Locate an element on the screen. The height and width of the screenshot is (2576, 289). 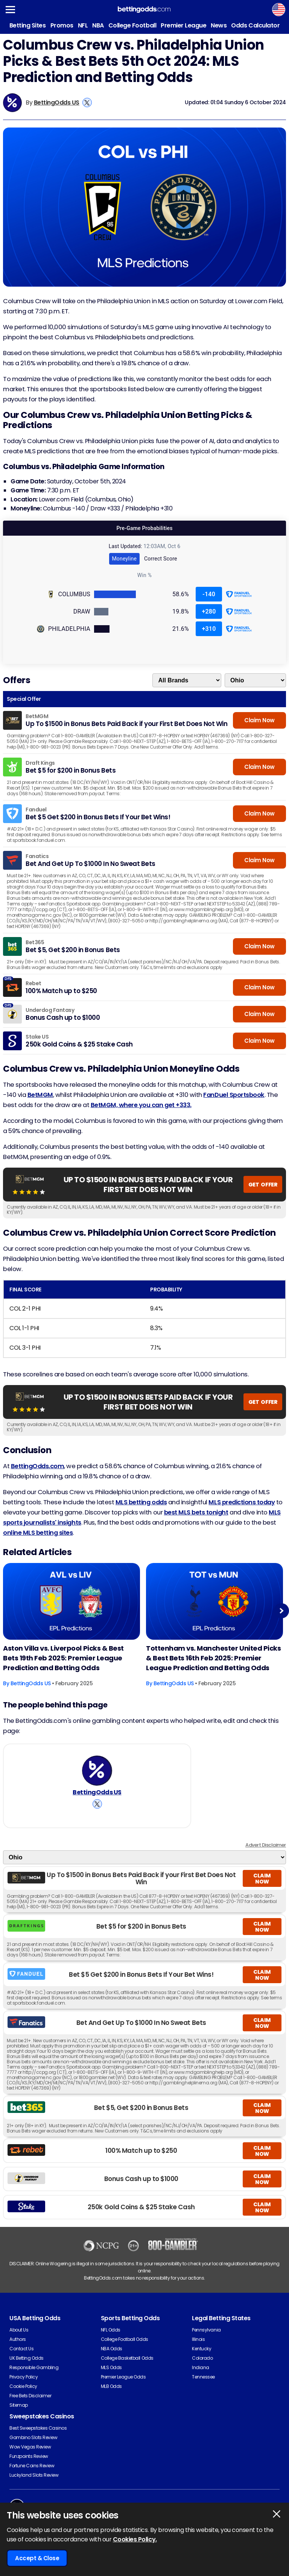
Wow Vegas Review is located at coordinates (30, 2447).